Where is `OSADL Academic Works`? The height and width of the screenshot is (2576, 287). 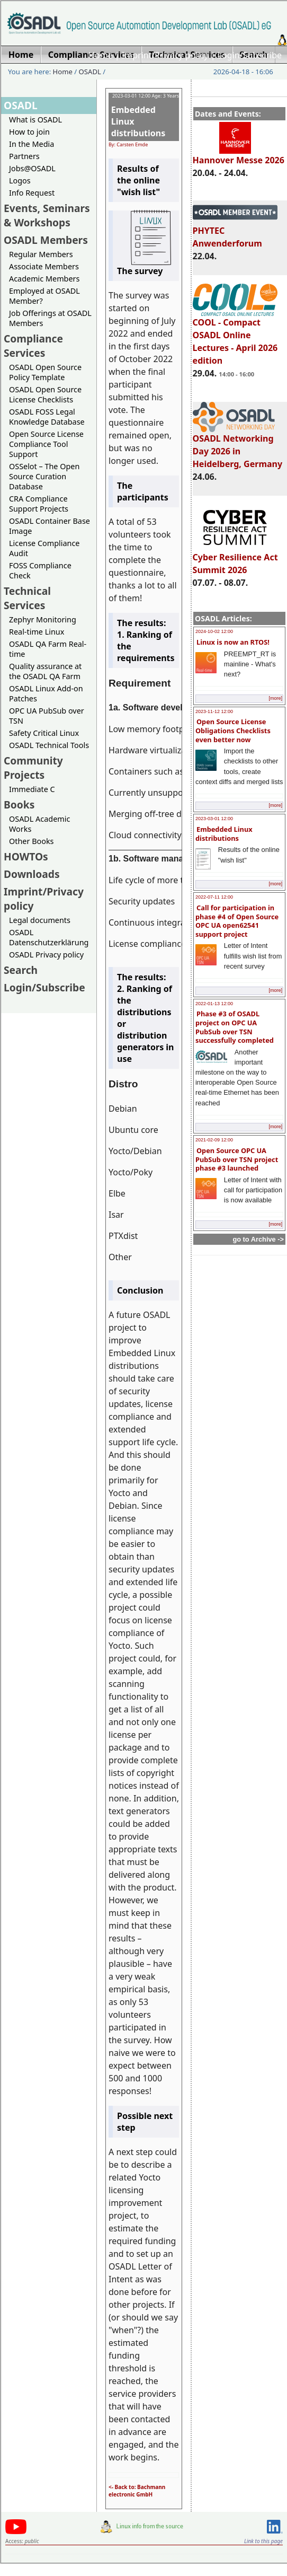 OSADL Academic Works is located at coordinates (39, 824).